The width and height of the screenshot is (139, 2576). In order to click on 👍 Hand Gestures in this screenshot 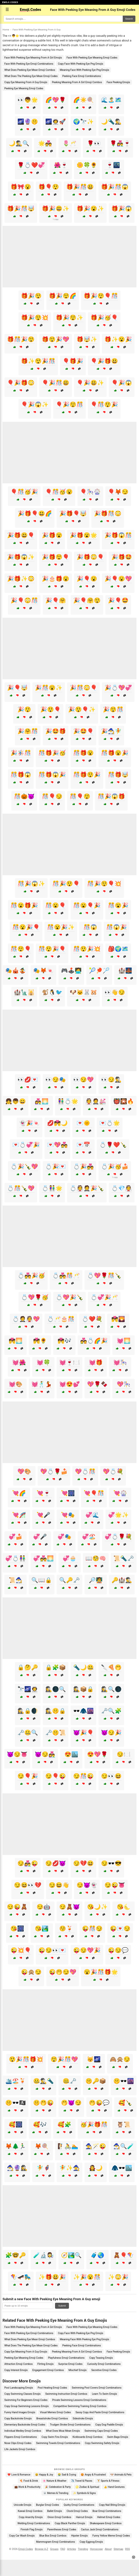, I will do `click(114, 2486)`.